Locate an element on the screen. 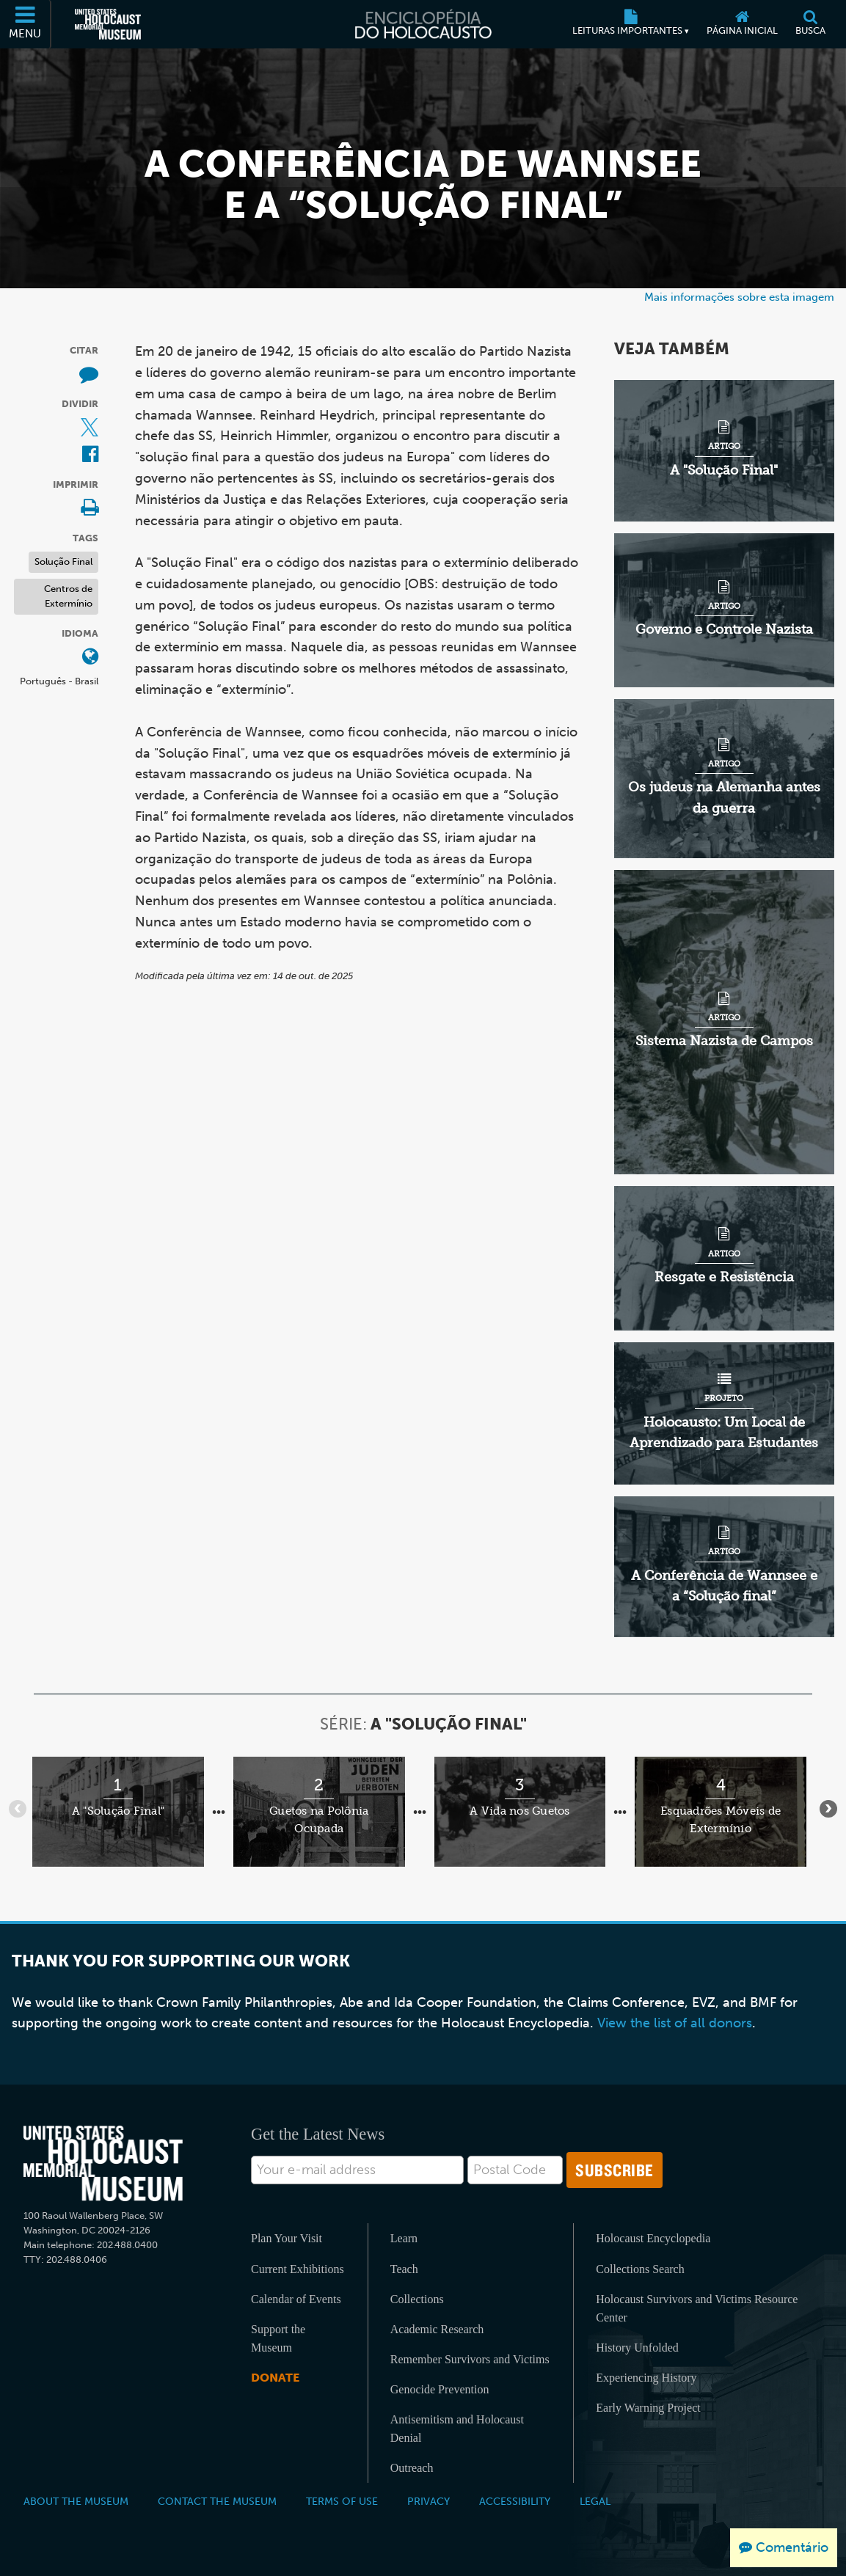 The image size is (846, 2576). Holocaust Encyclopedia is located at coordinates (653, 2238).